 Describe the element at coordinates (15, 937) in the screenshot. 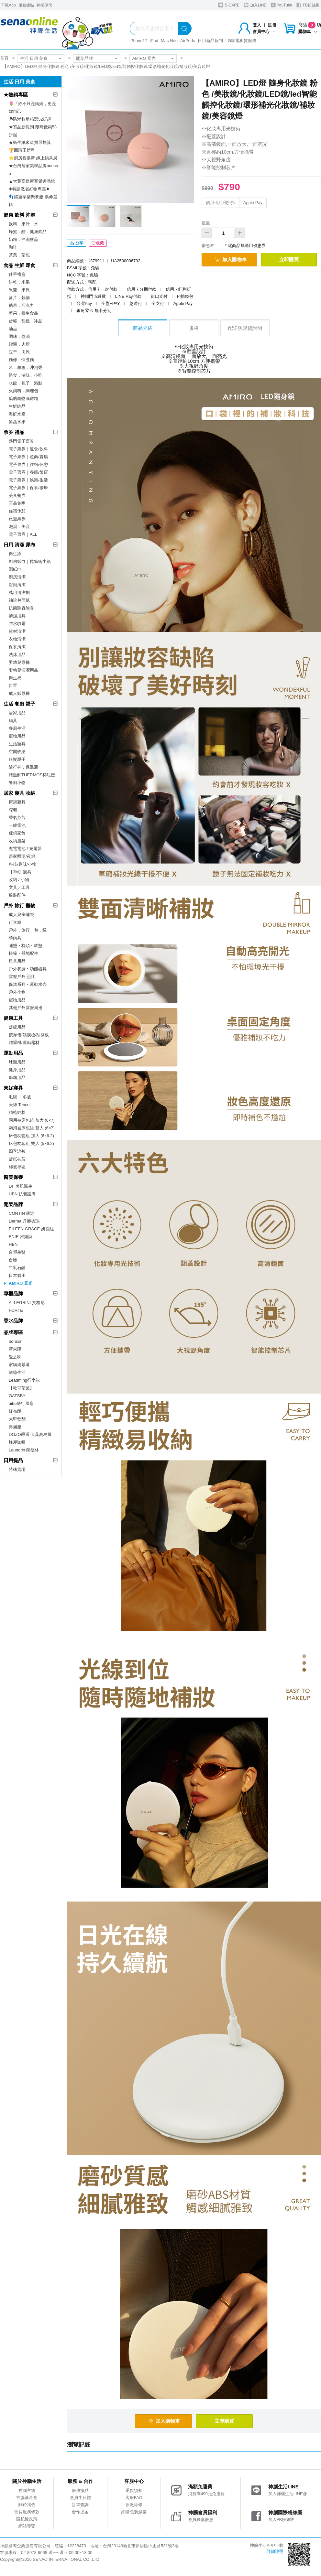

I see `晴雨具` at that location.